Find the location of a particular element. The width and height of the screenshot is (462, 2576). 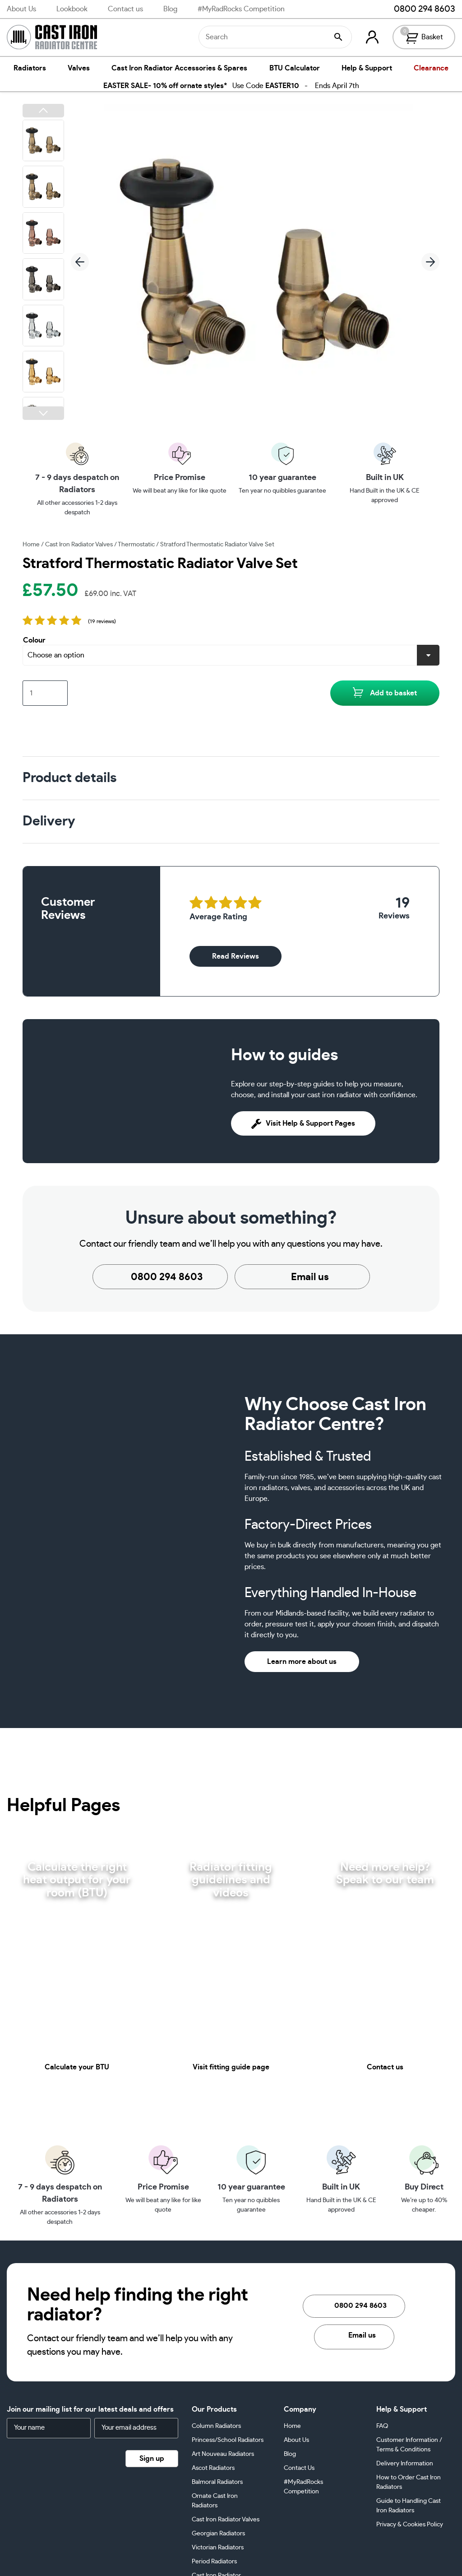

Email us is located at coordinates (302, 1277).